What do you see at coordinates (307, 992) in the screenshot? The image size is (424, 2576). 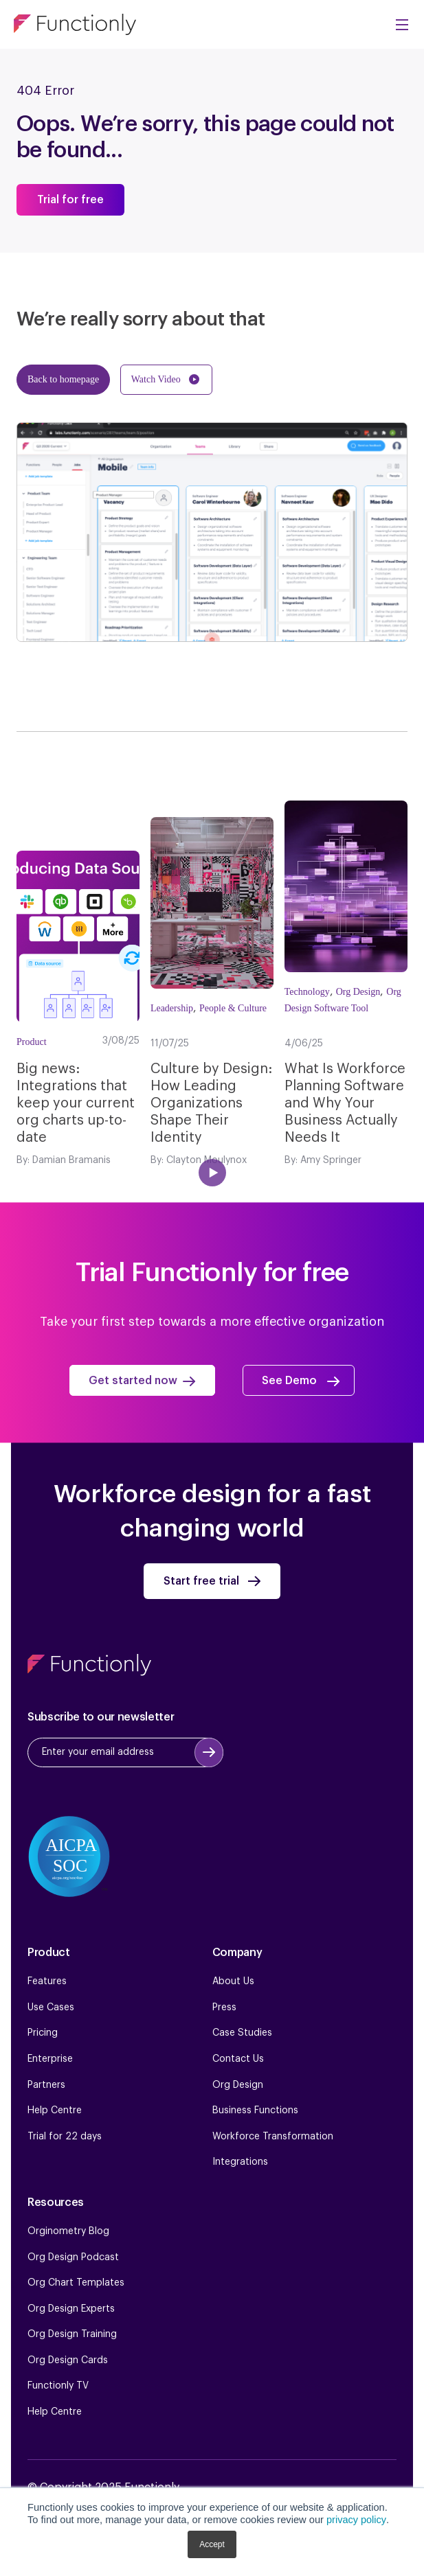 I see `Technology` at bounding box center [307, 992].